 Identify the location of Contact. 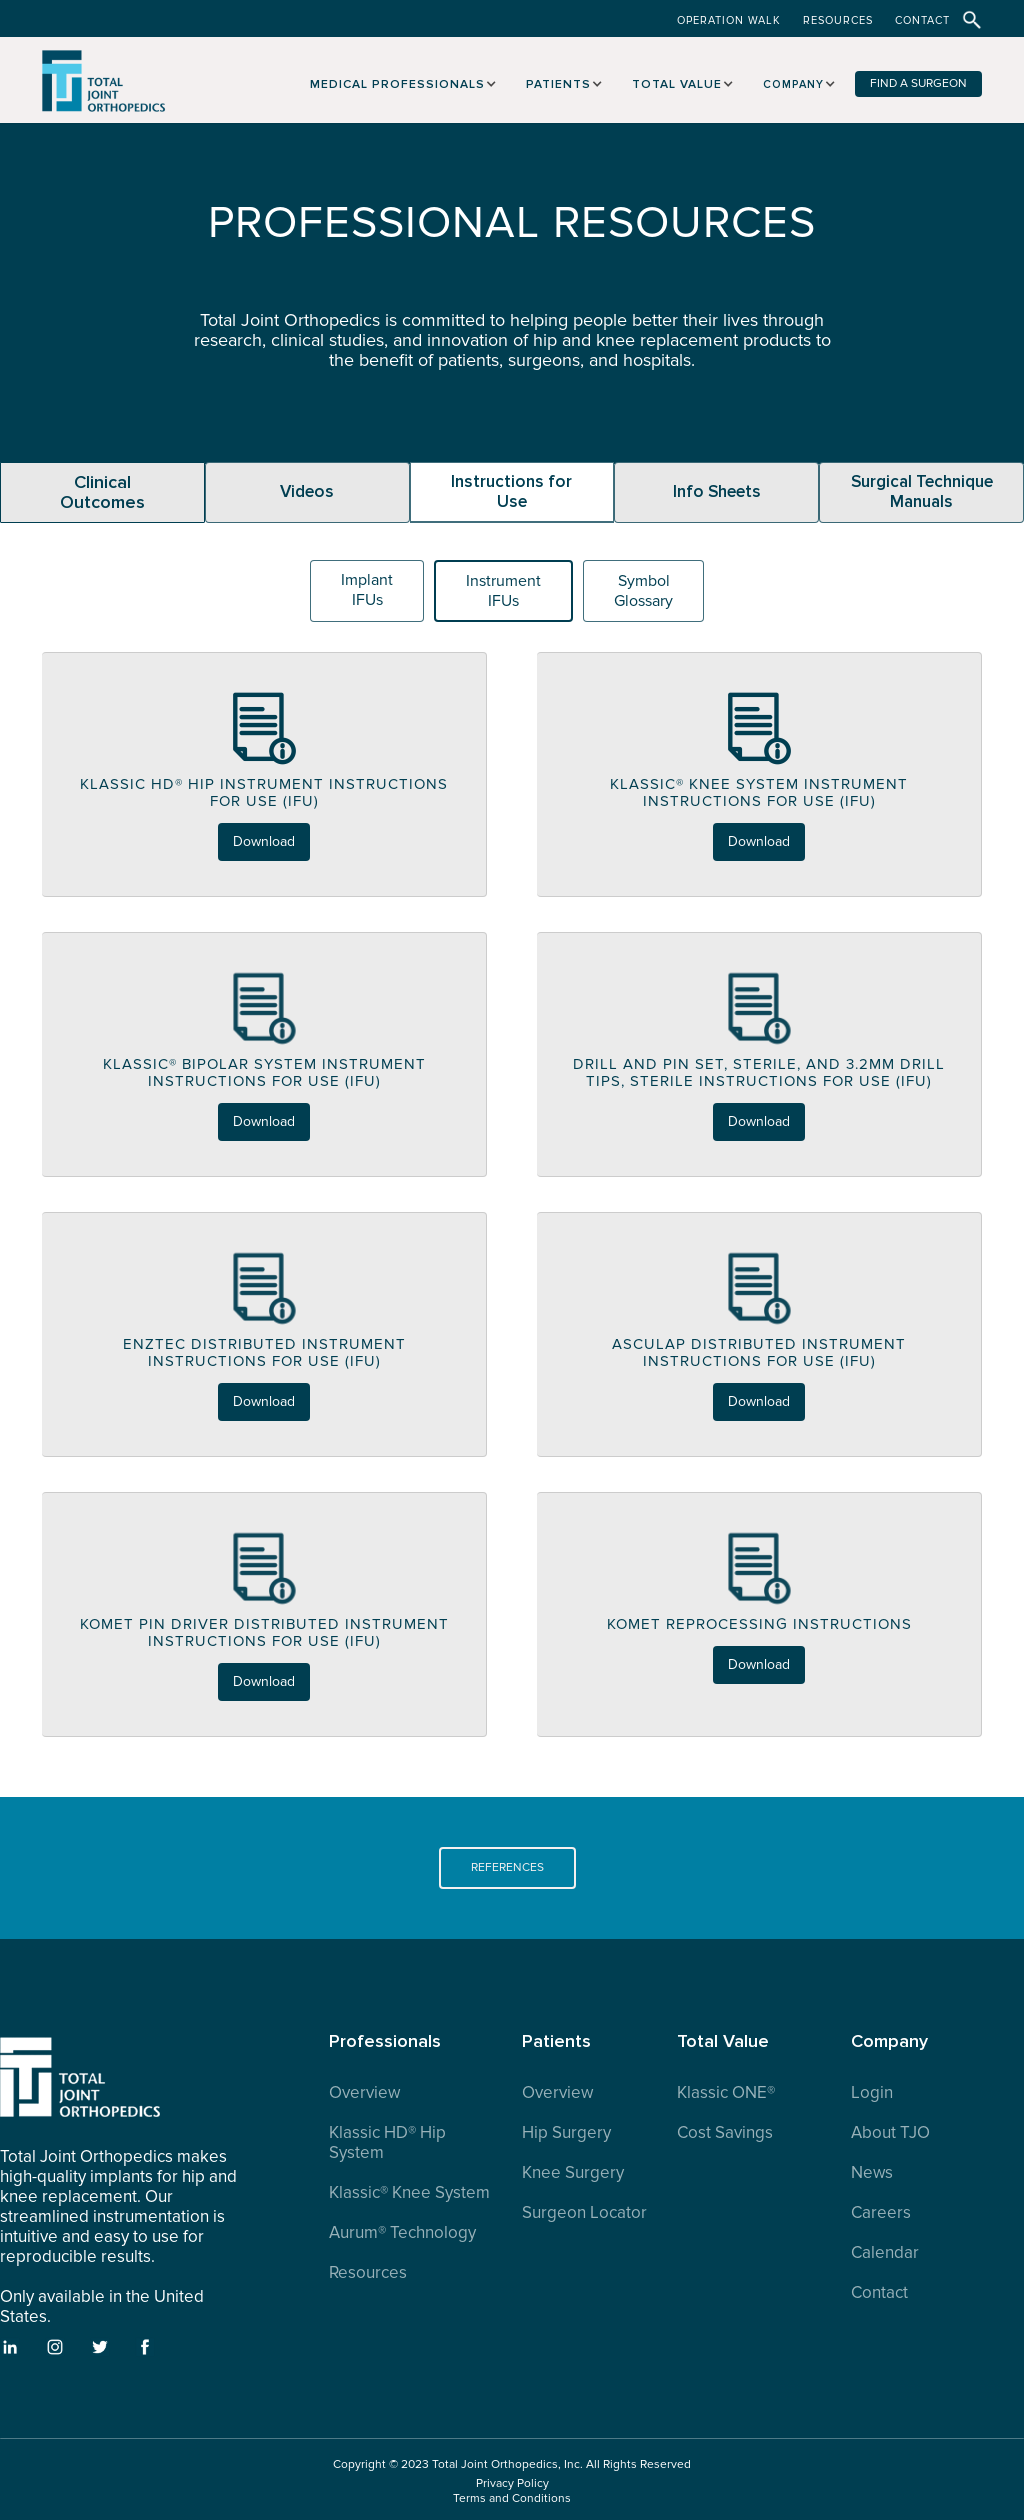
(879, 2293).